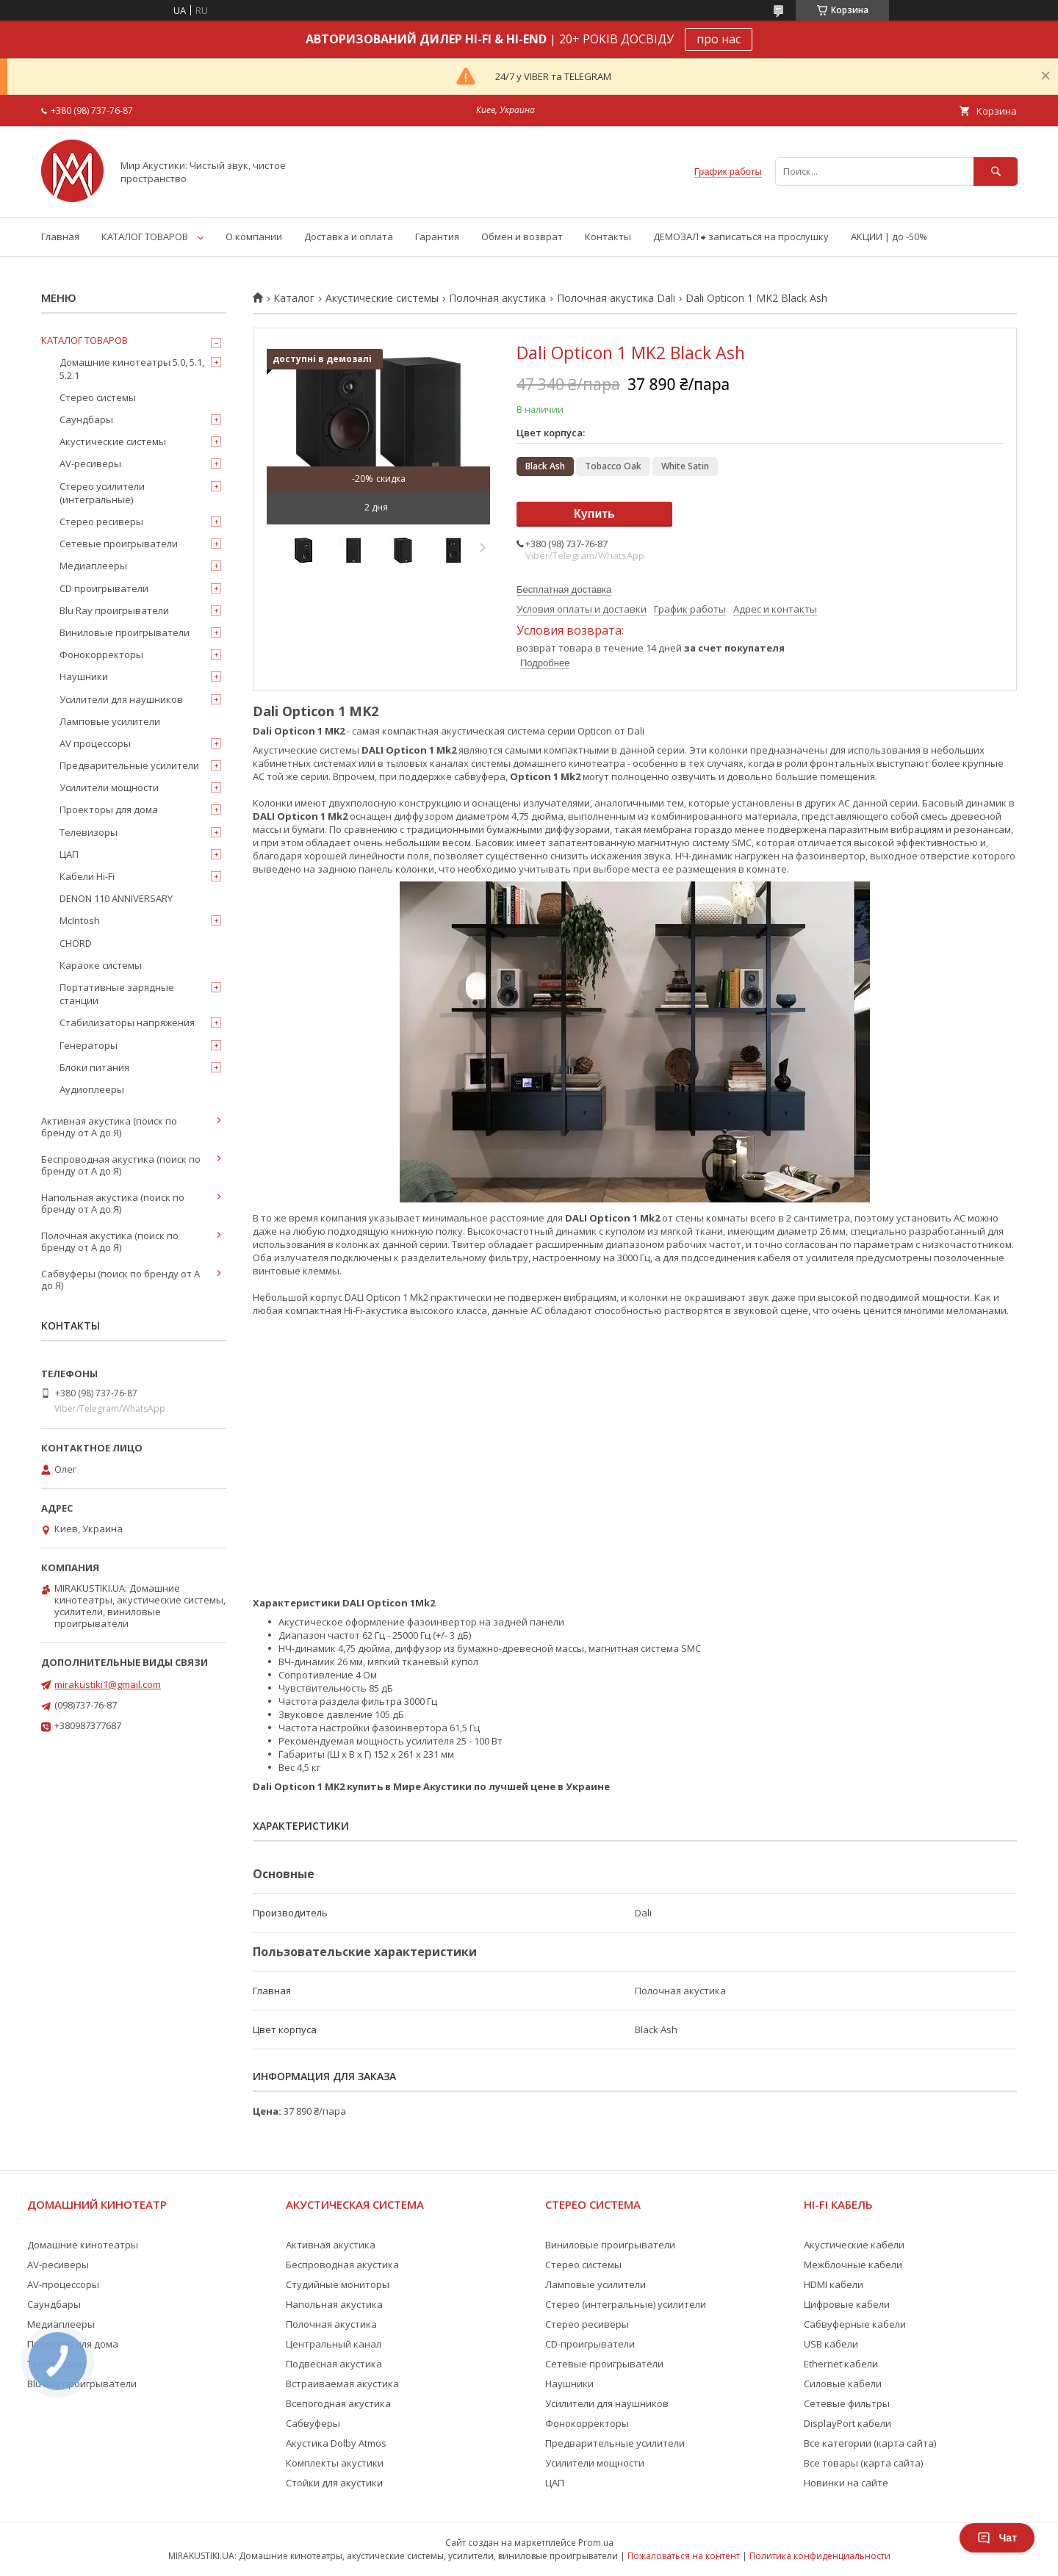 The height and width of the screenshot is (2576, 1058). I want to click on Стерео (интегральные) усилители, so click(625, 2304).